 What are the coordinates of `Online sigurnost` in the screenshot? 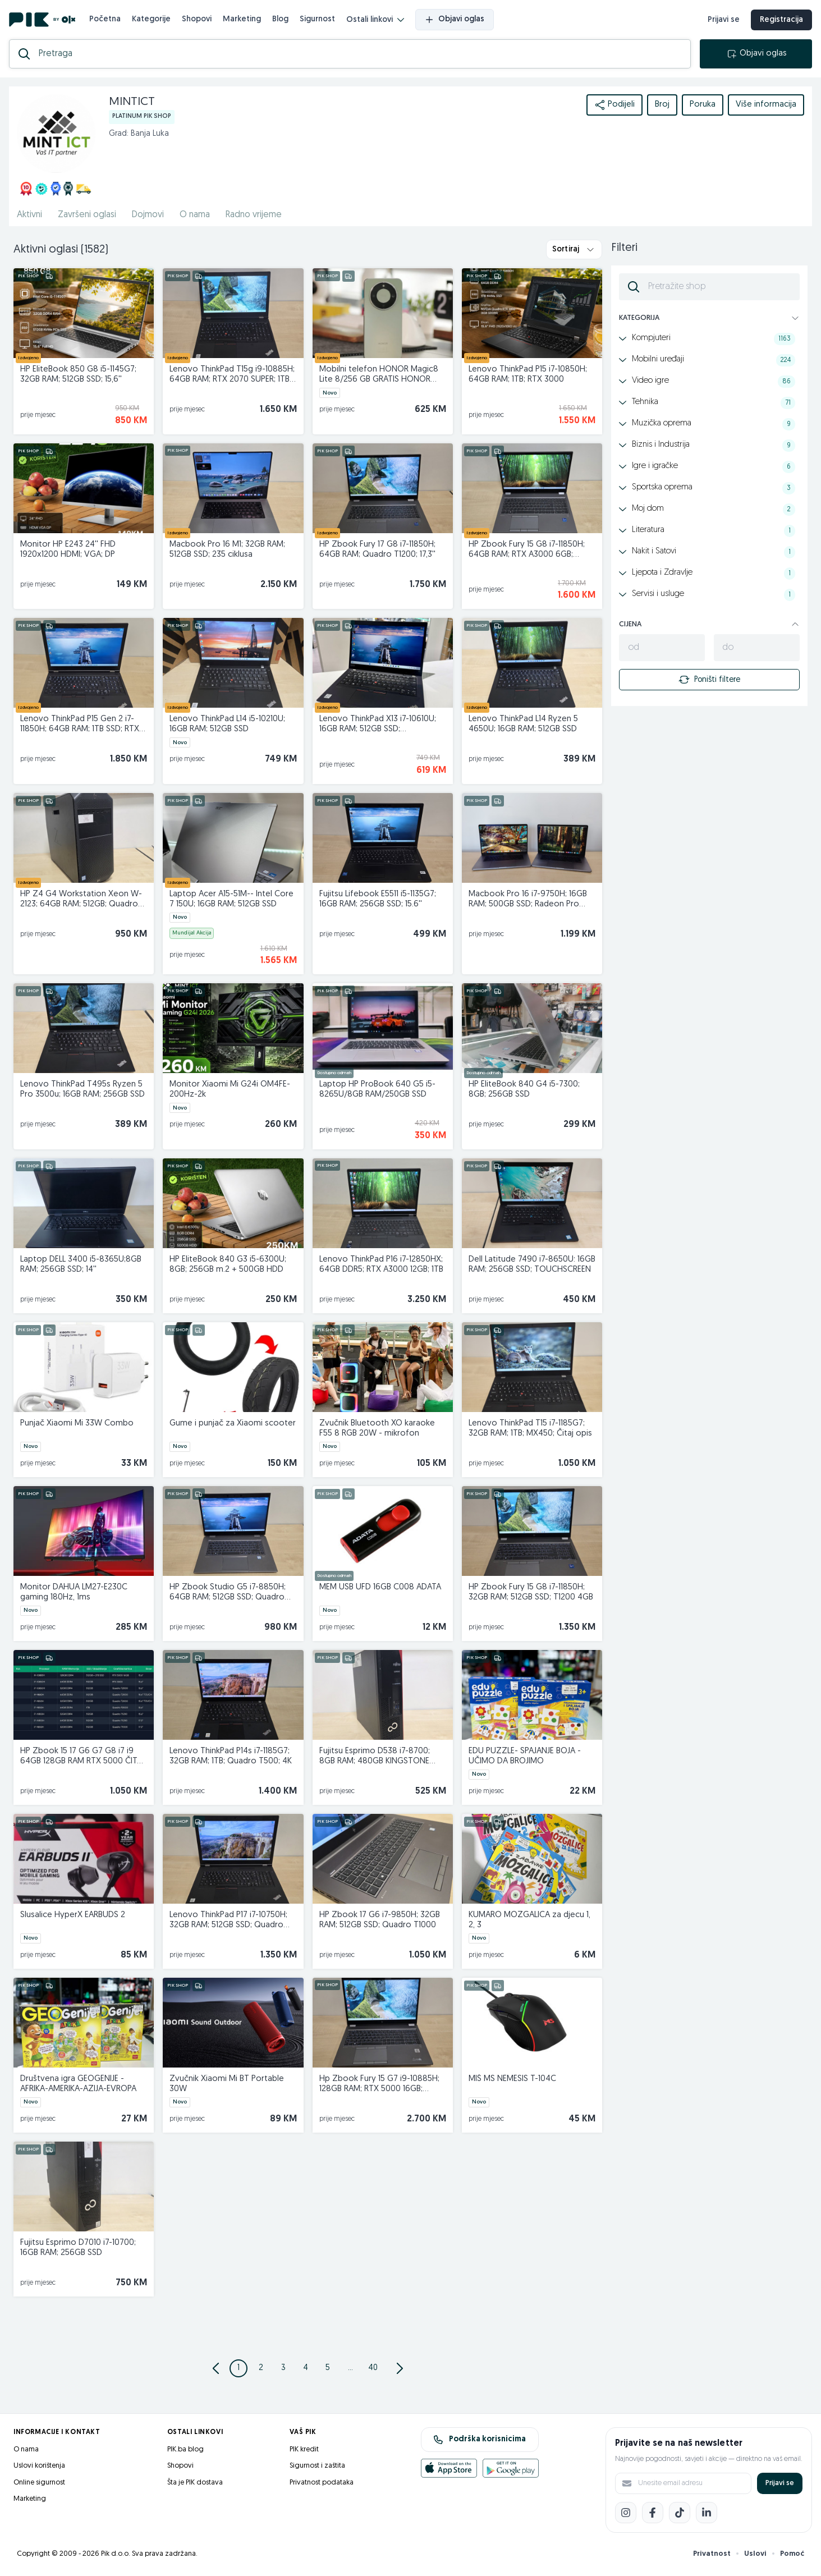 It's located at (39, 2482).